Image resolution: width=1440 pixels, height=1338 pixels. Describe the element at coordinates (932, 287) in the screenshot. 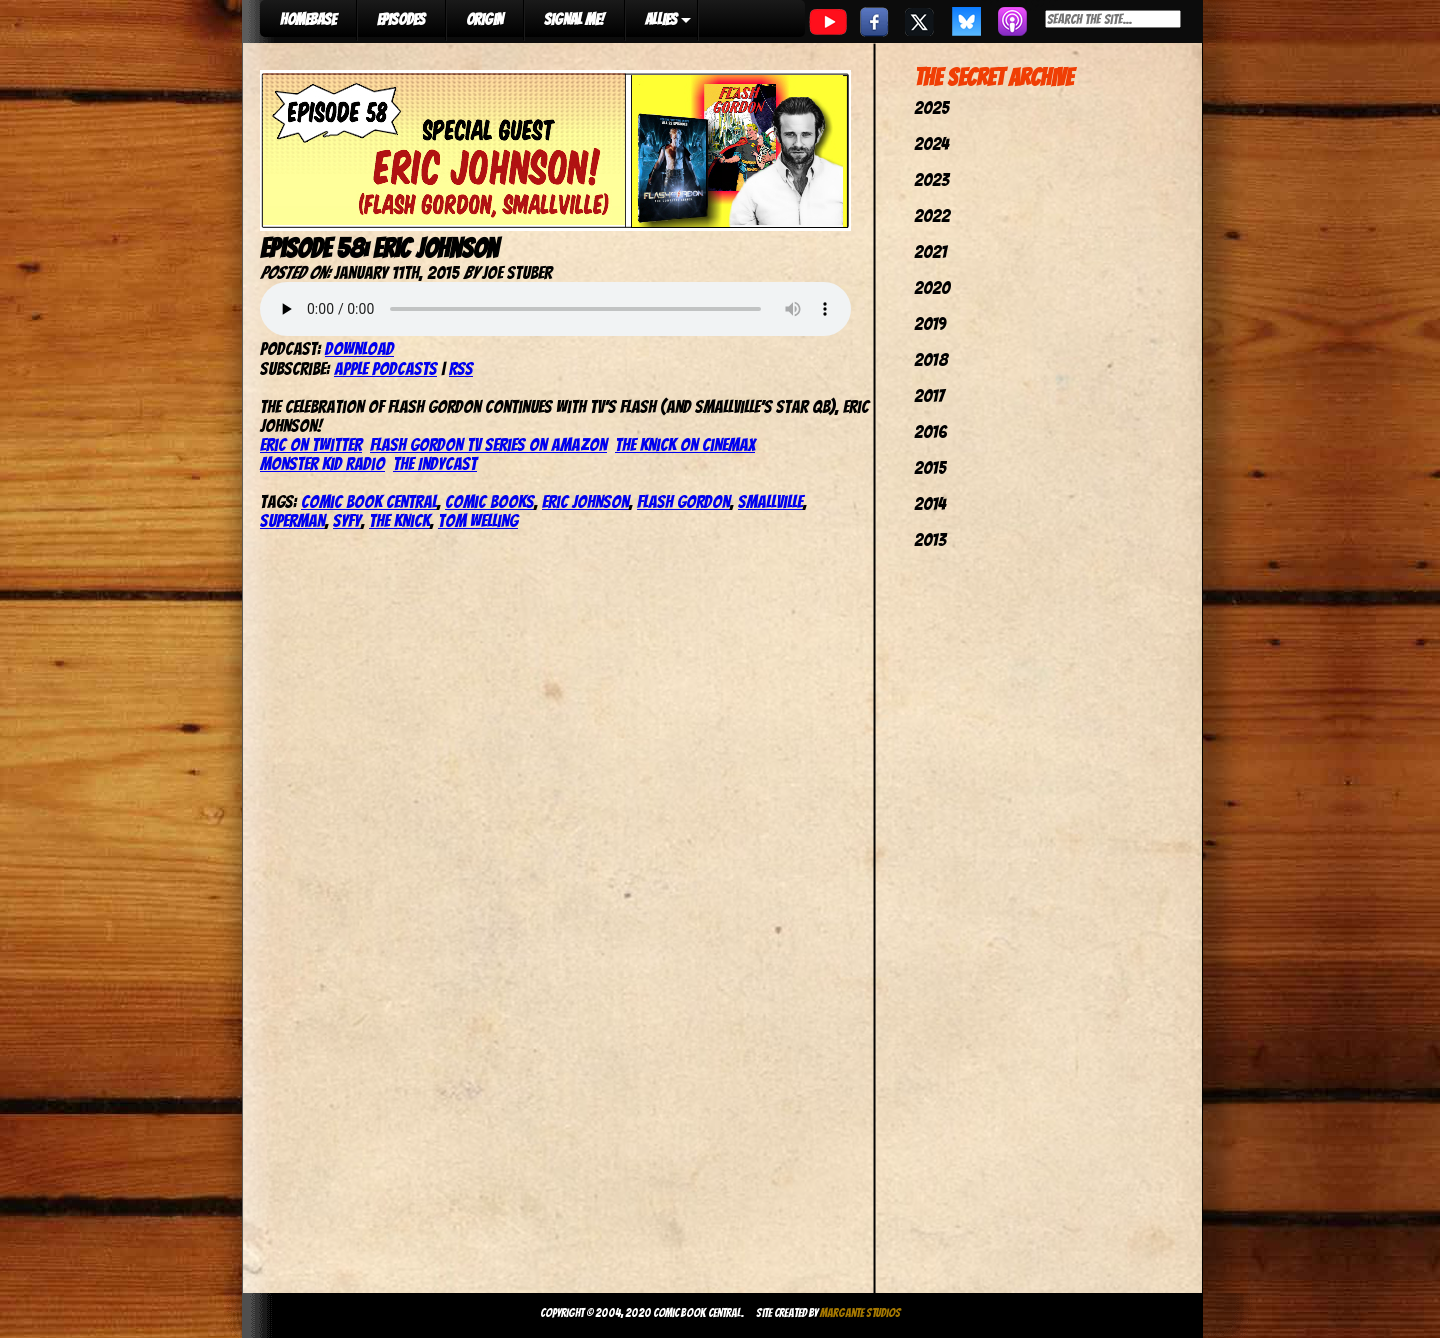

I see `2020` at that location.